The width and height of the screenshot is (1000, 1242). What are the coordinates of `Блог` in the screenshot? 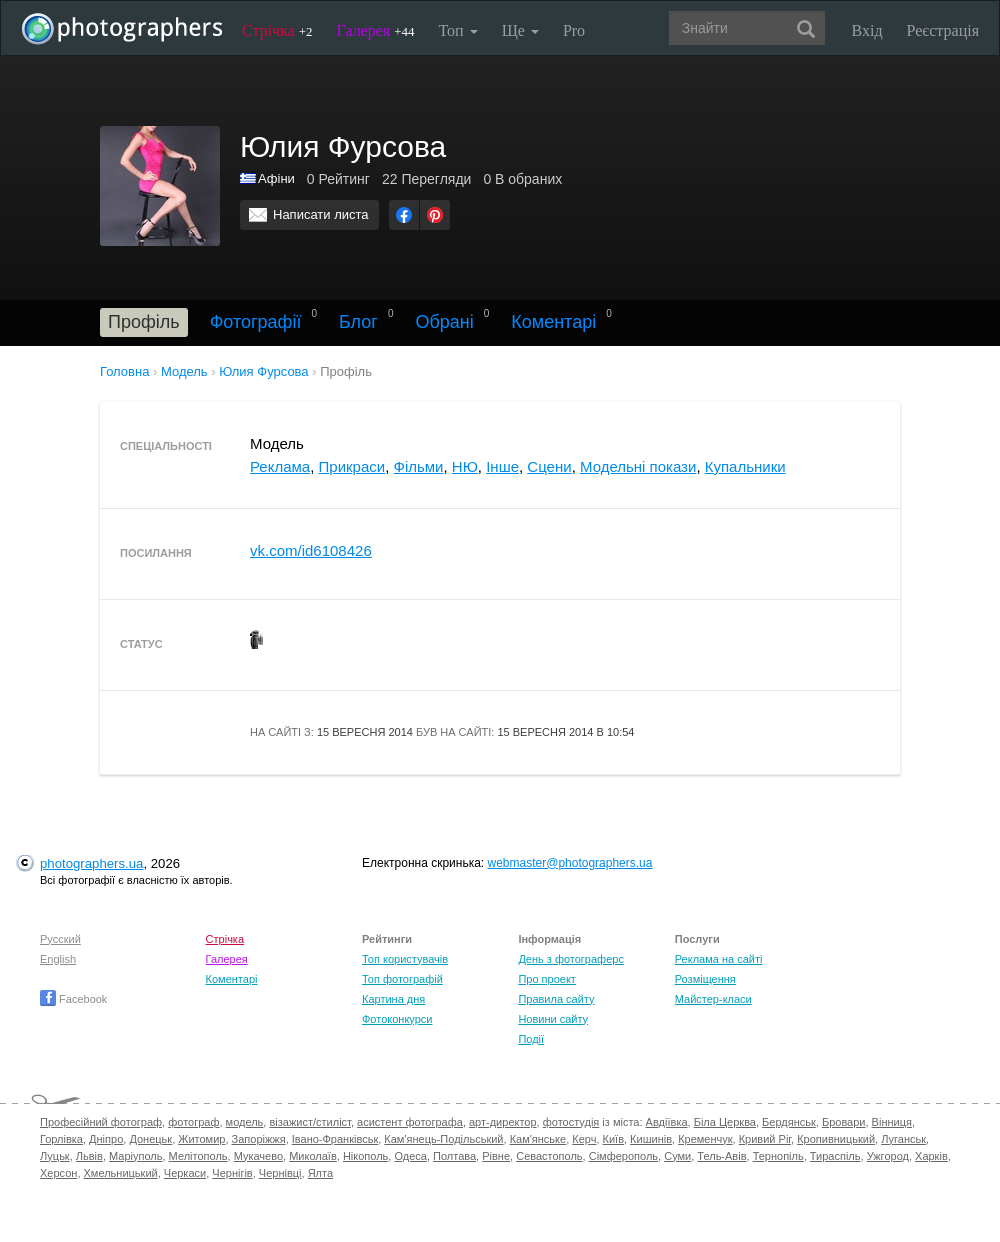 It's located at (358, 322).